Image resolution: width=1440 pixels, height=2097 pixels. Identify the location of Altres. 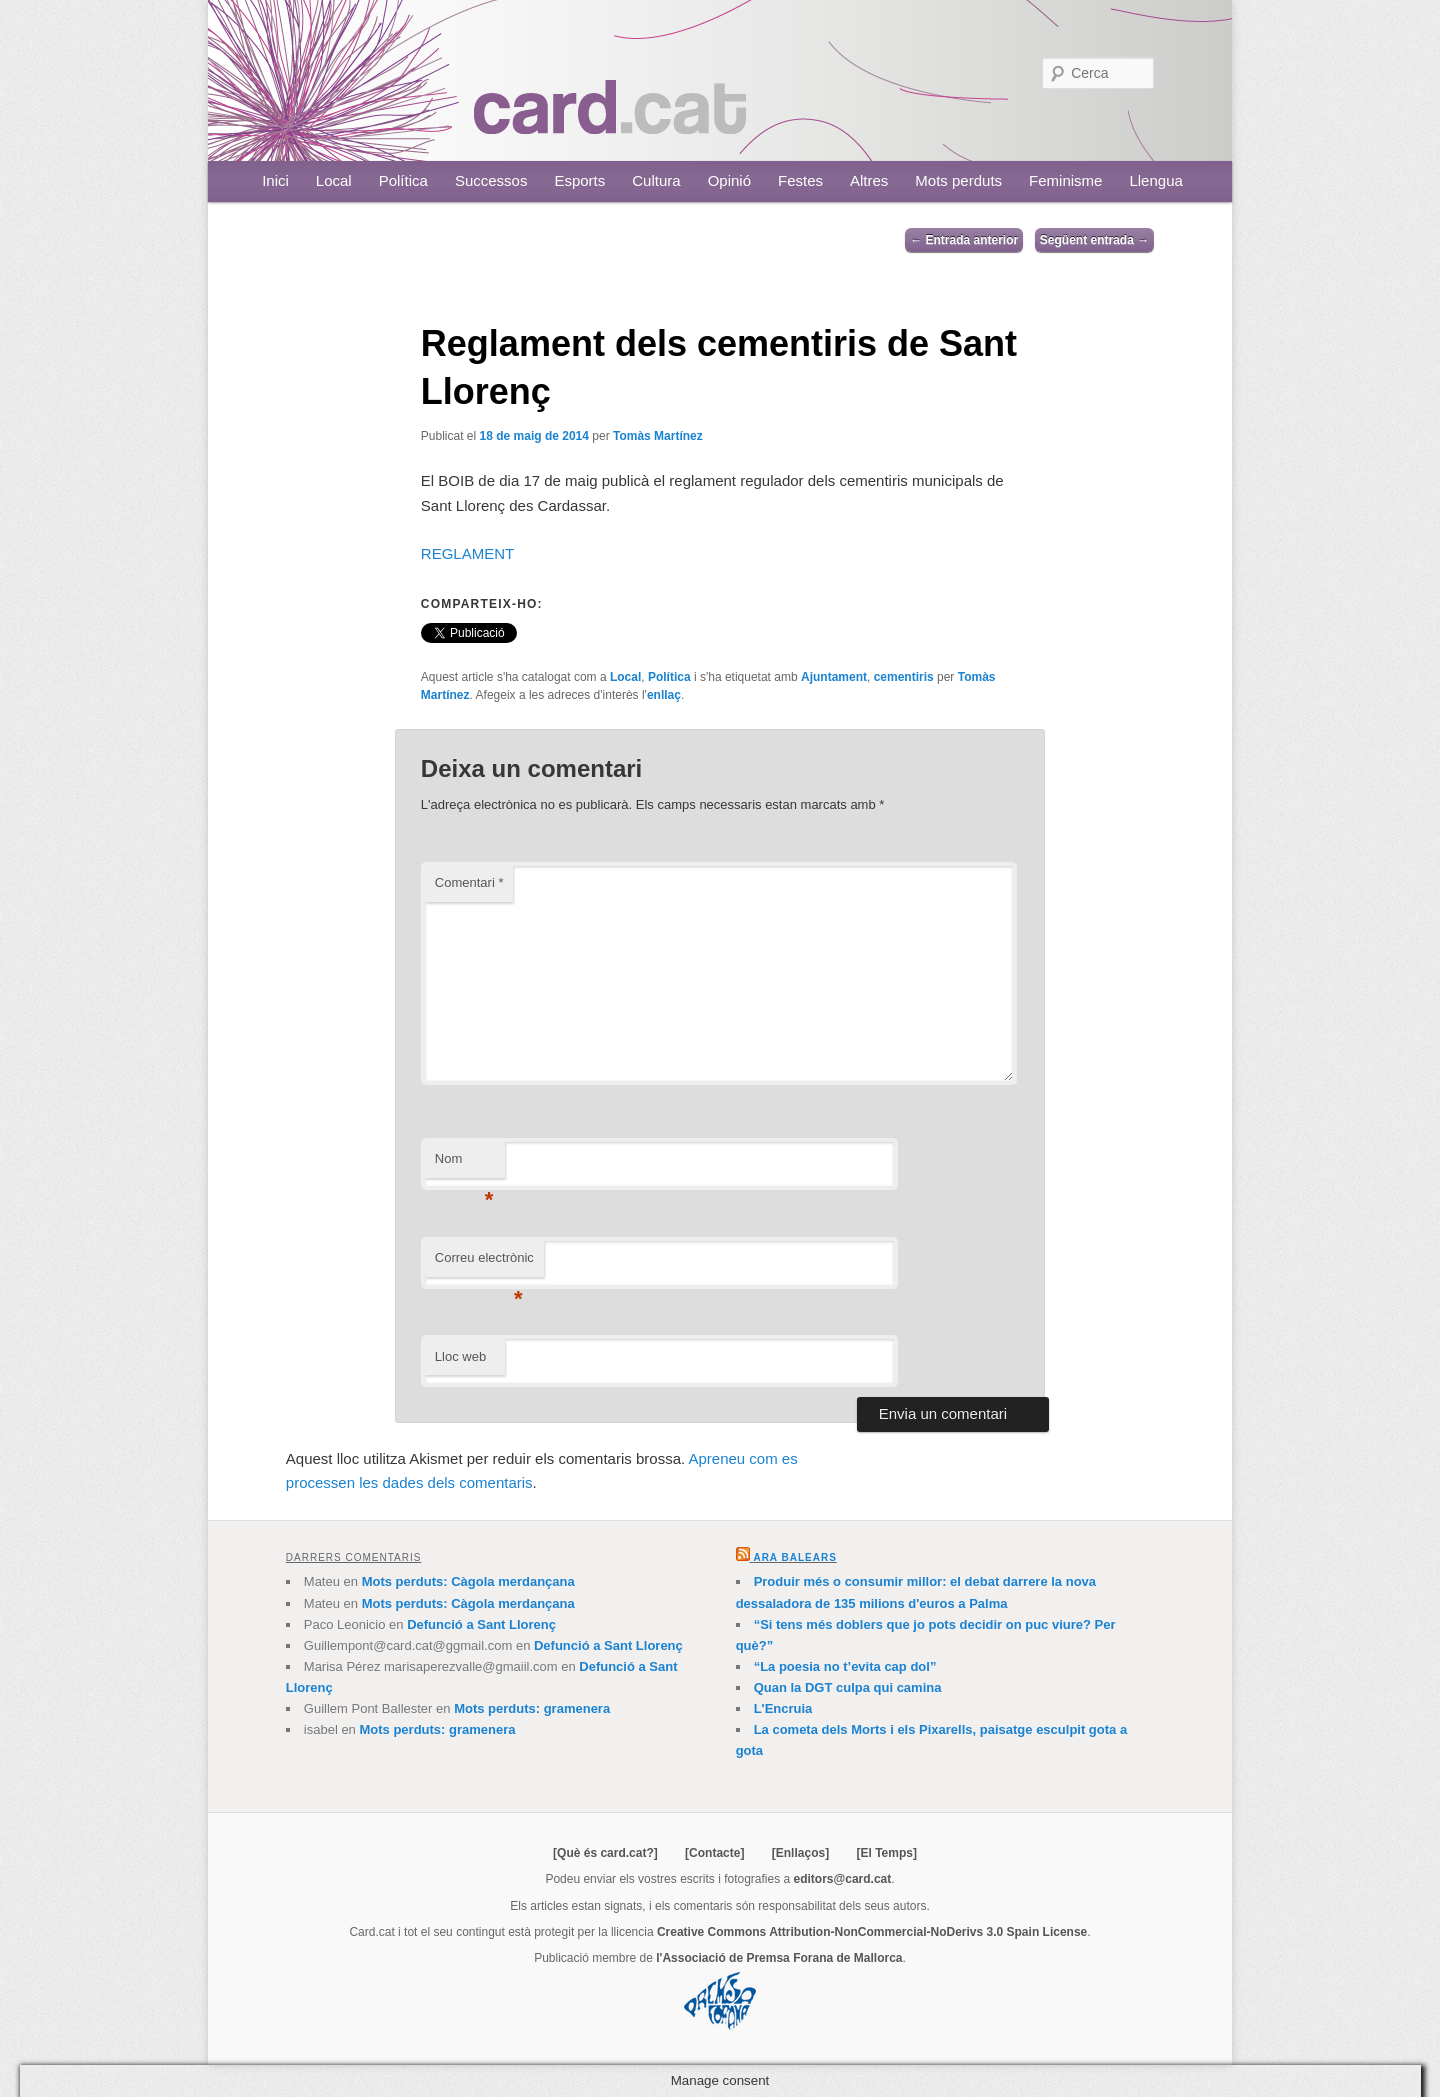
(869, 180).